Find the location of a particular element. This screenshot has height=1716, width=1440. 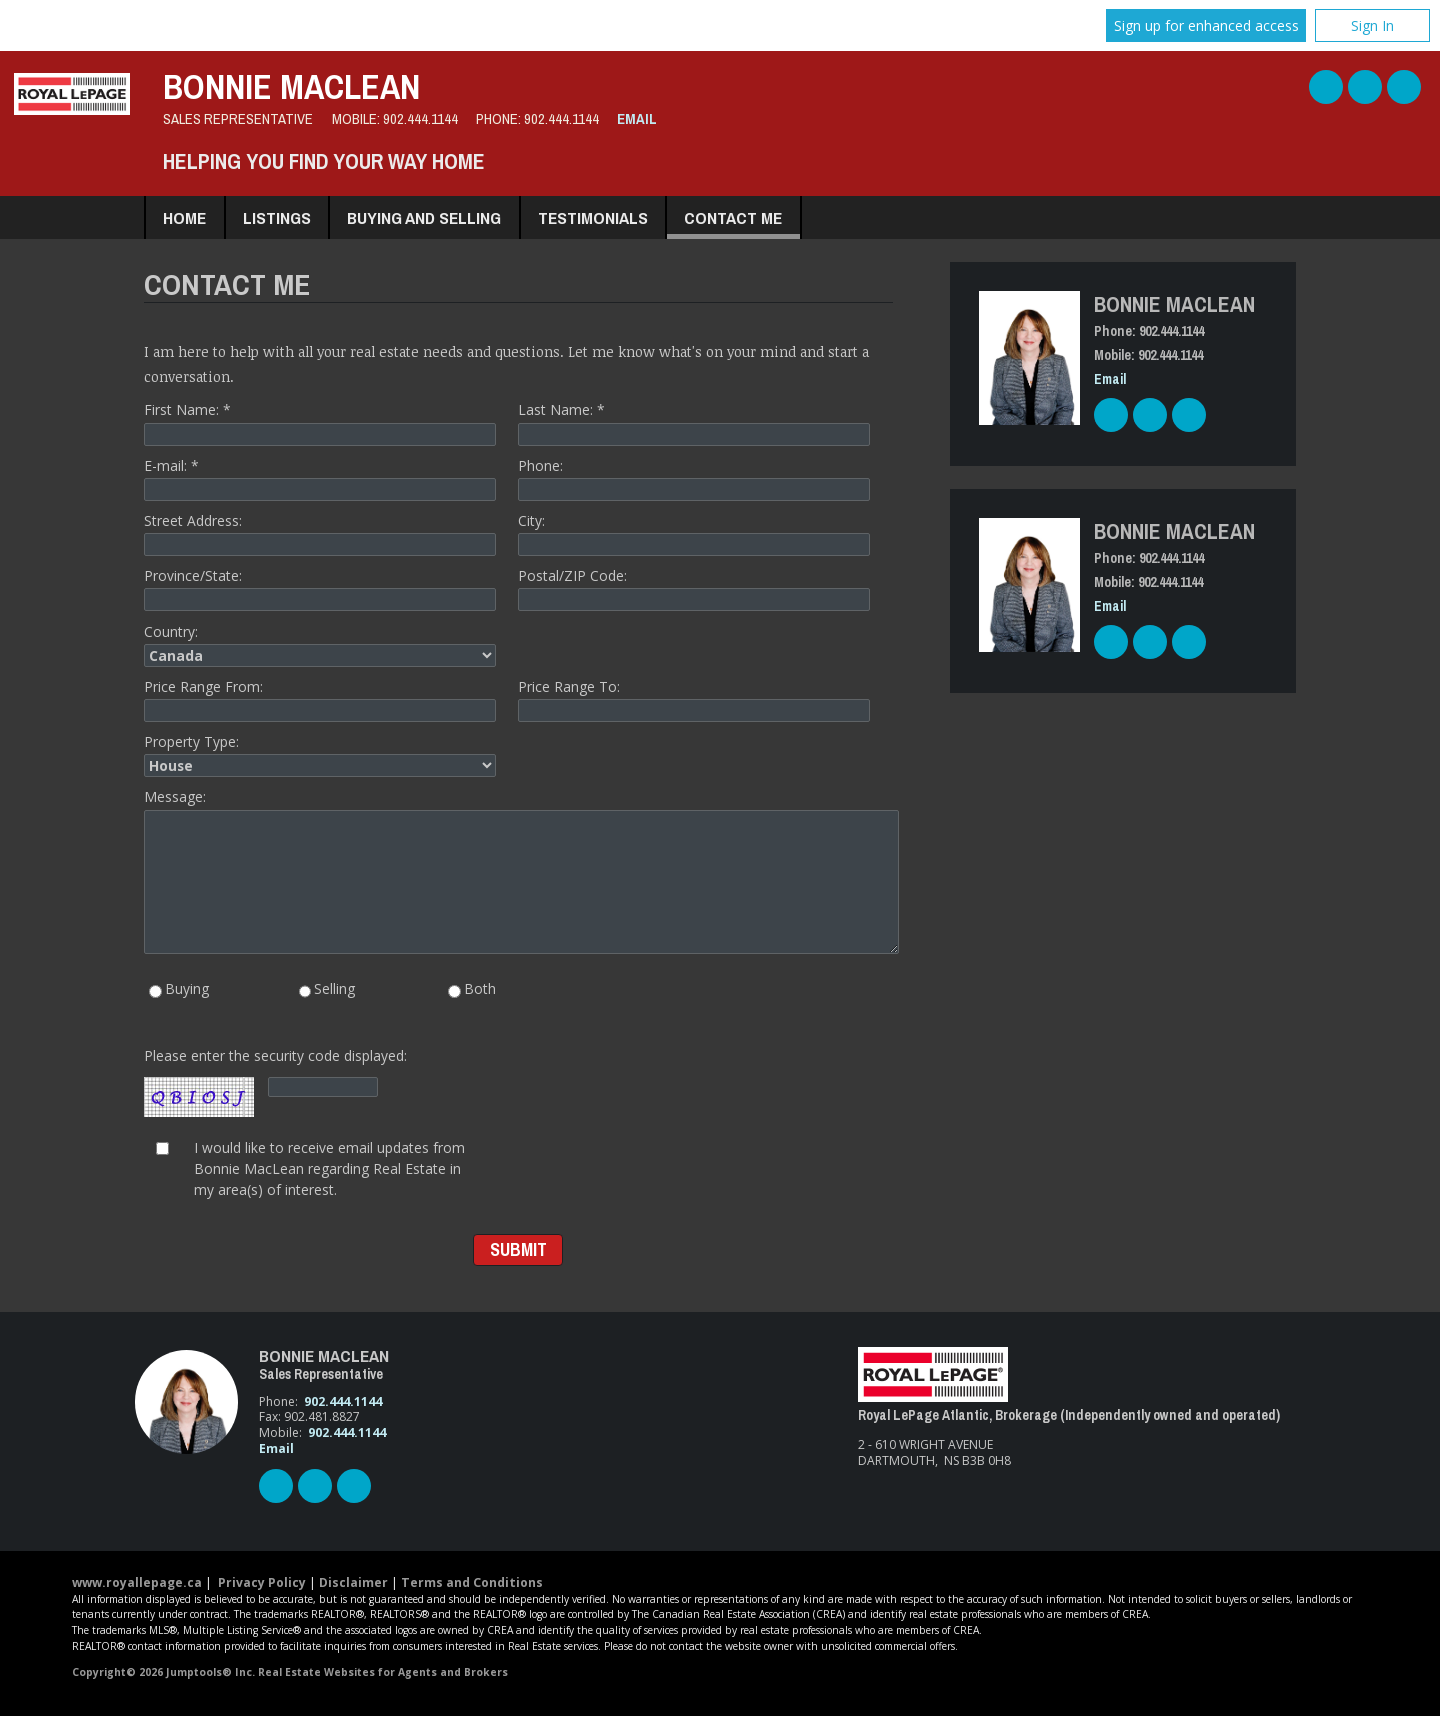

City: is located at coordinates (694, 533).